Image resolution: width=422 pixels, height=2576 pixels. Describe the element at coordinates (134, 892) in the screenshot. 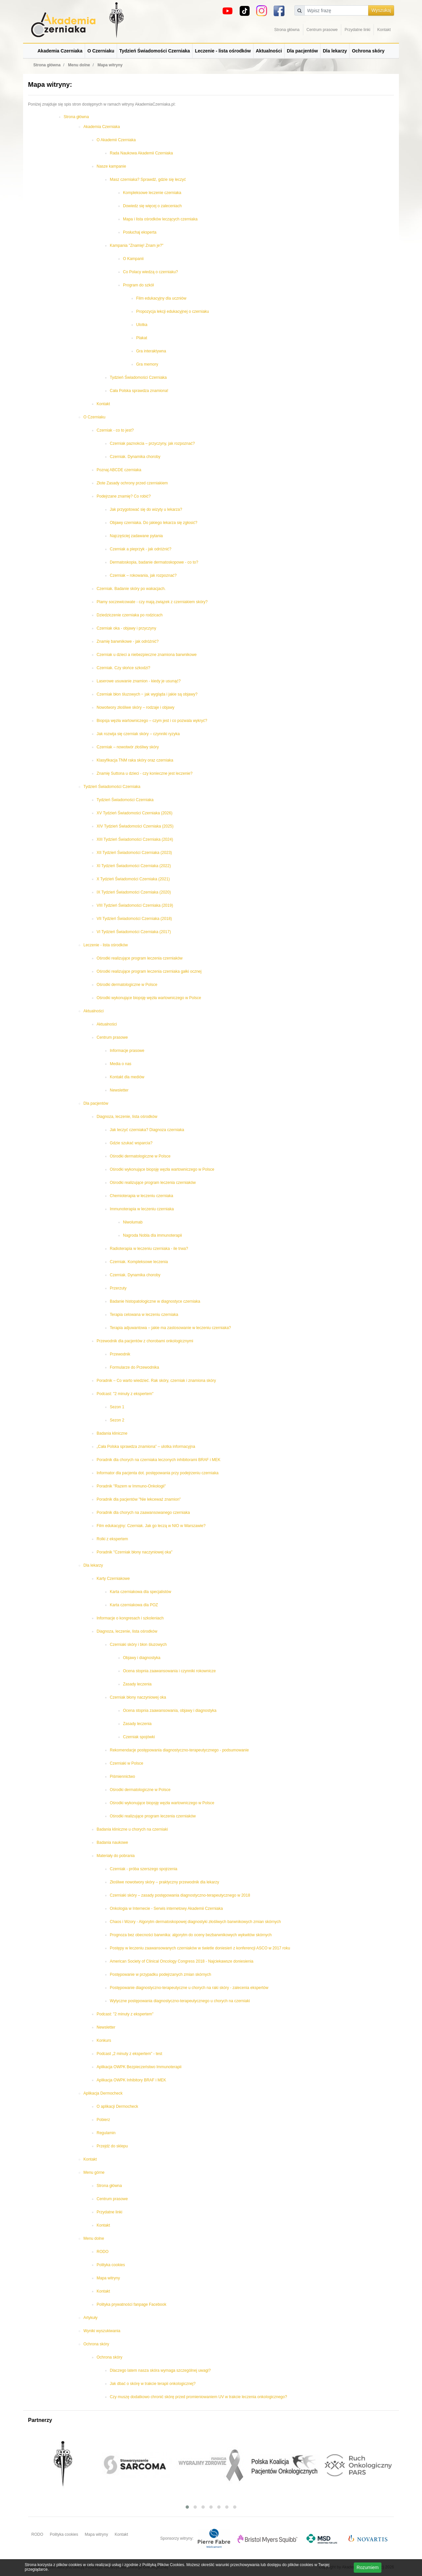

I see `IX Tydzień Świadomości Czerniaka (2020)` at that location.